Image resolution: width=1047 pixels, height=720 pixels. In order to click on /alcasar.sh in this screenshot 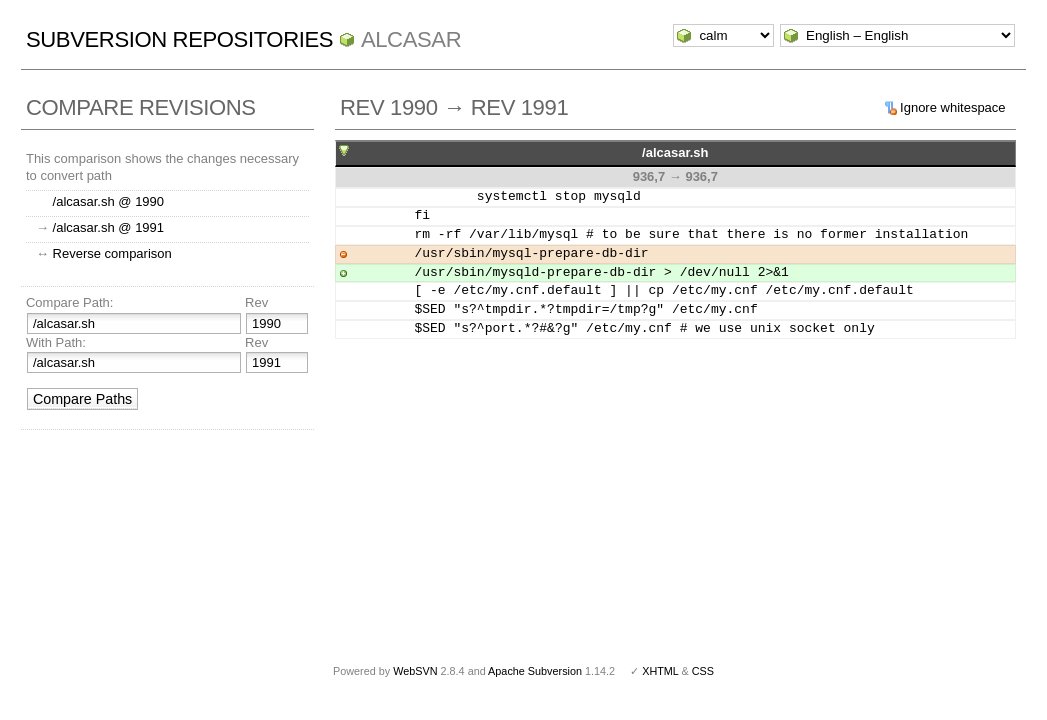, I will do `click(675, 152)`.